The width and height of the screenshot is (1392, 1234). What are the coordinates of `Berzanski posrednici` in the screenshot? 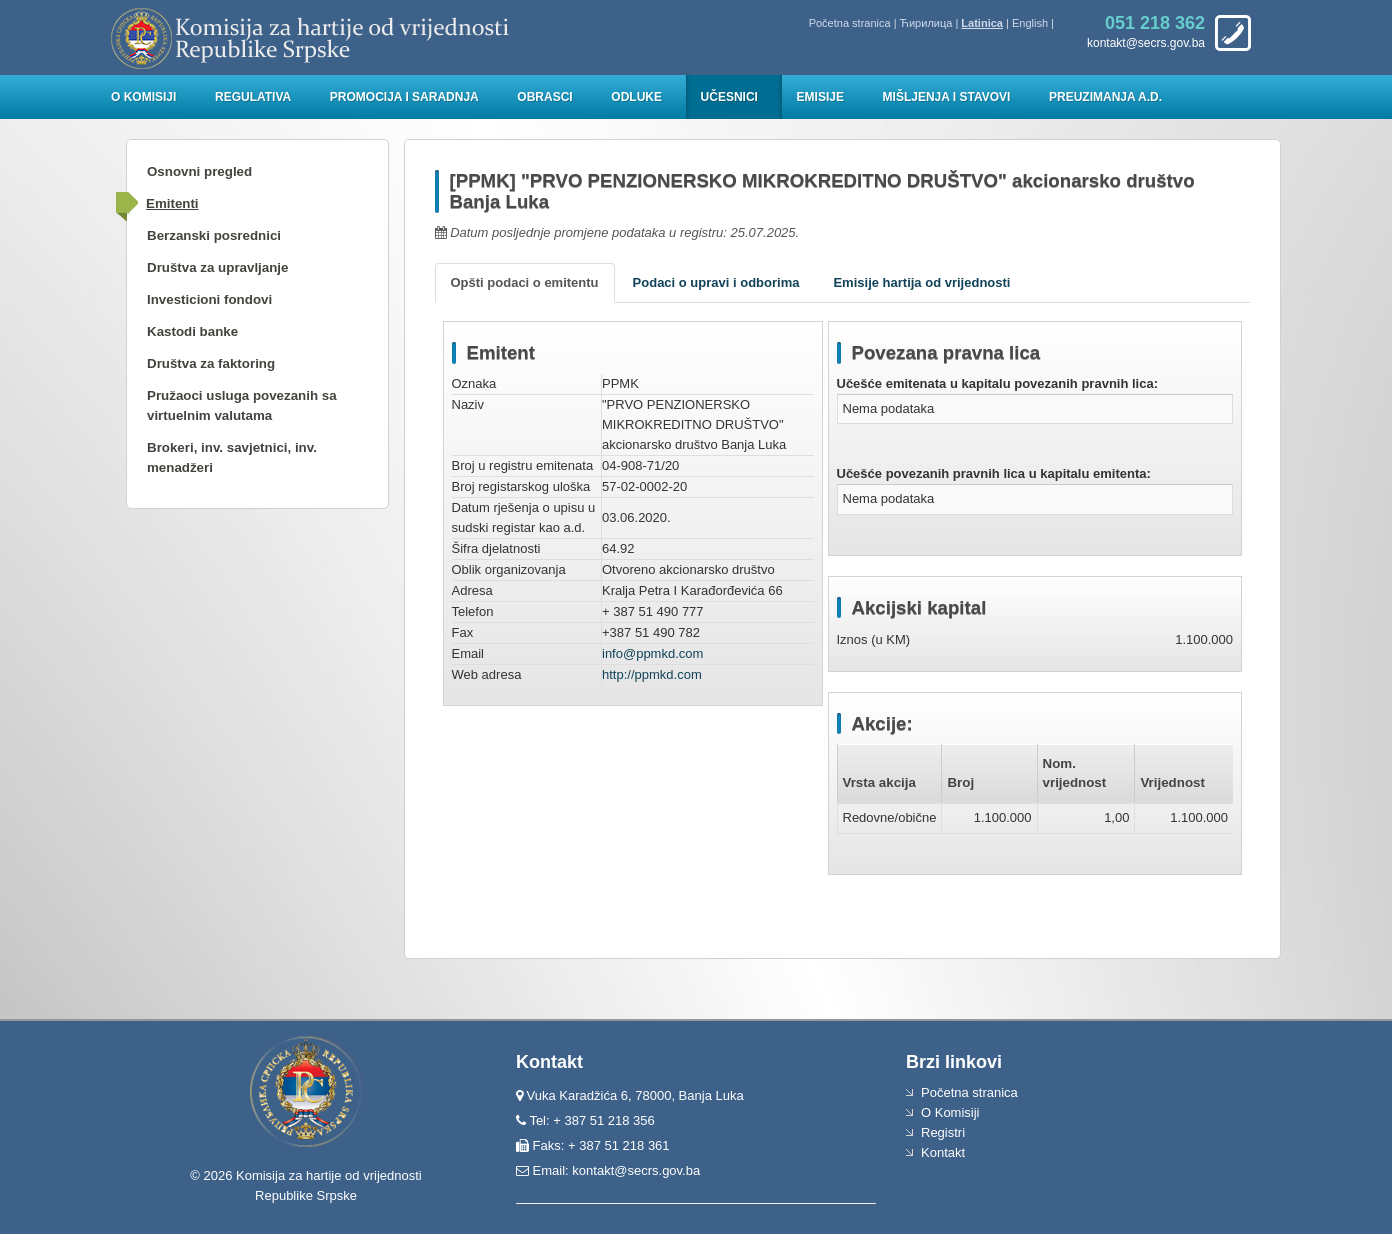 It's located at (214, 235).